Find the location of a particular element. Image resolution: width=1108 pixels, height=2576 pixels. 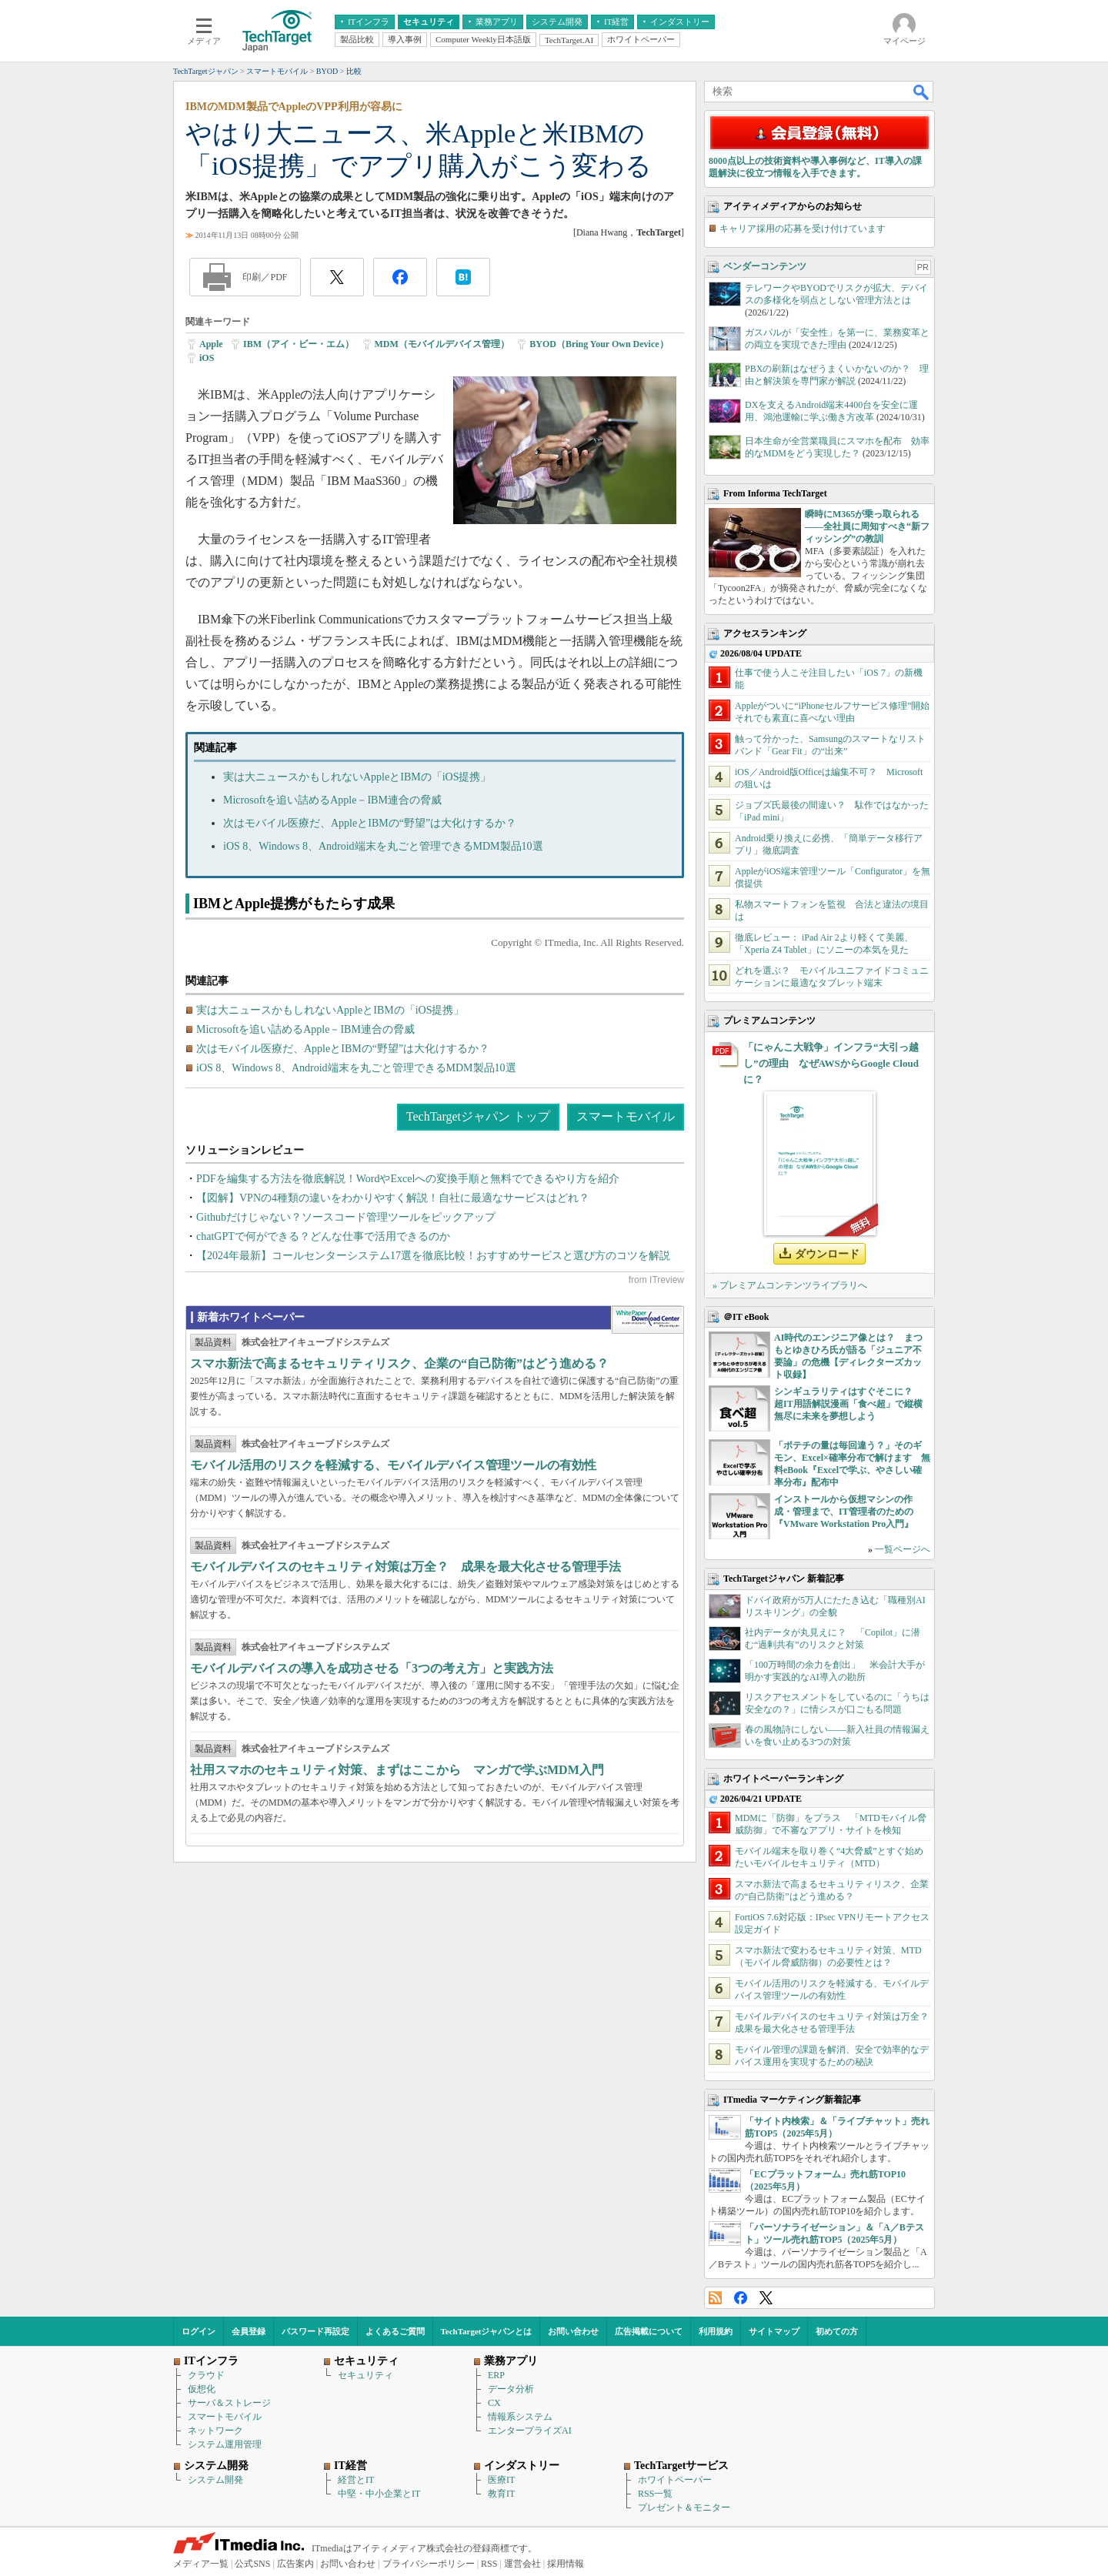

PDFを編集する方法を徹底解説！WordやExcelへの変換手順と無料でできるやり方を紹介 is located at coordinates (407, 1178).